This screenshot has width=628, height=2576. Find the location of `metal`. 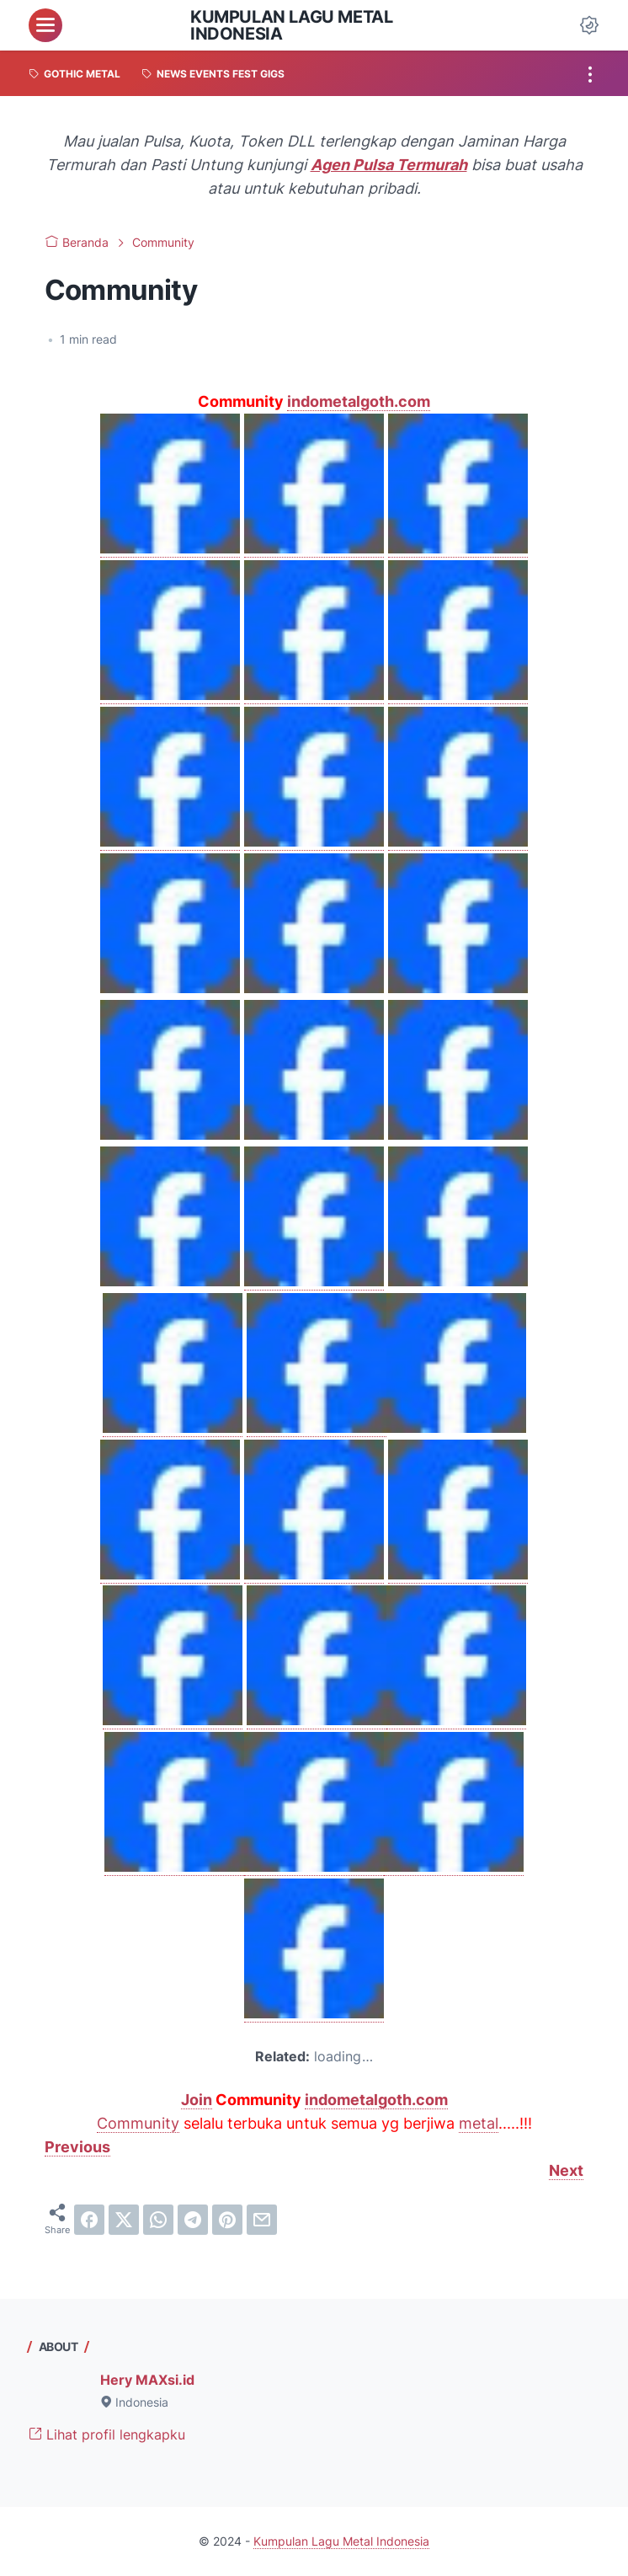

metal is located at coordinates (478, 2123).